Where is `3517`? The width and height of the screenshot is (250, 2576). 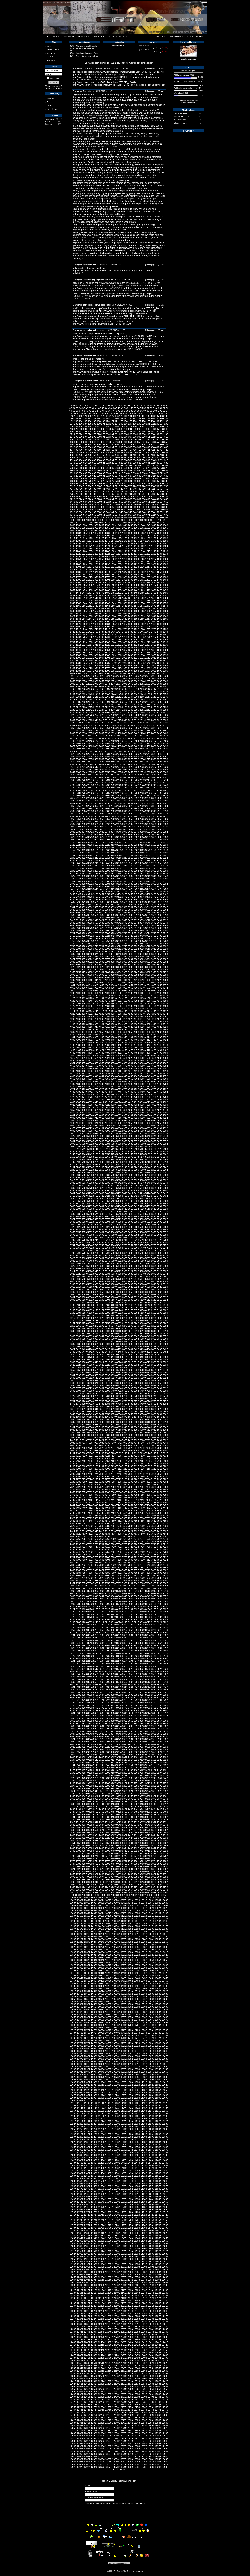 3517 is located at coordinates (90, 904).